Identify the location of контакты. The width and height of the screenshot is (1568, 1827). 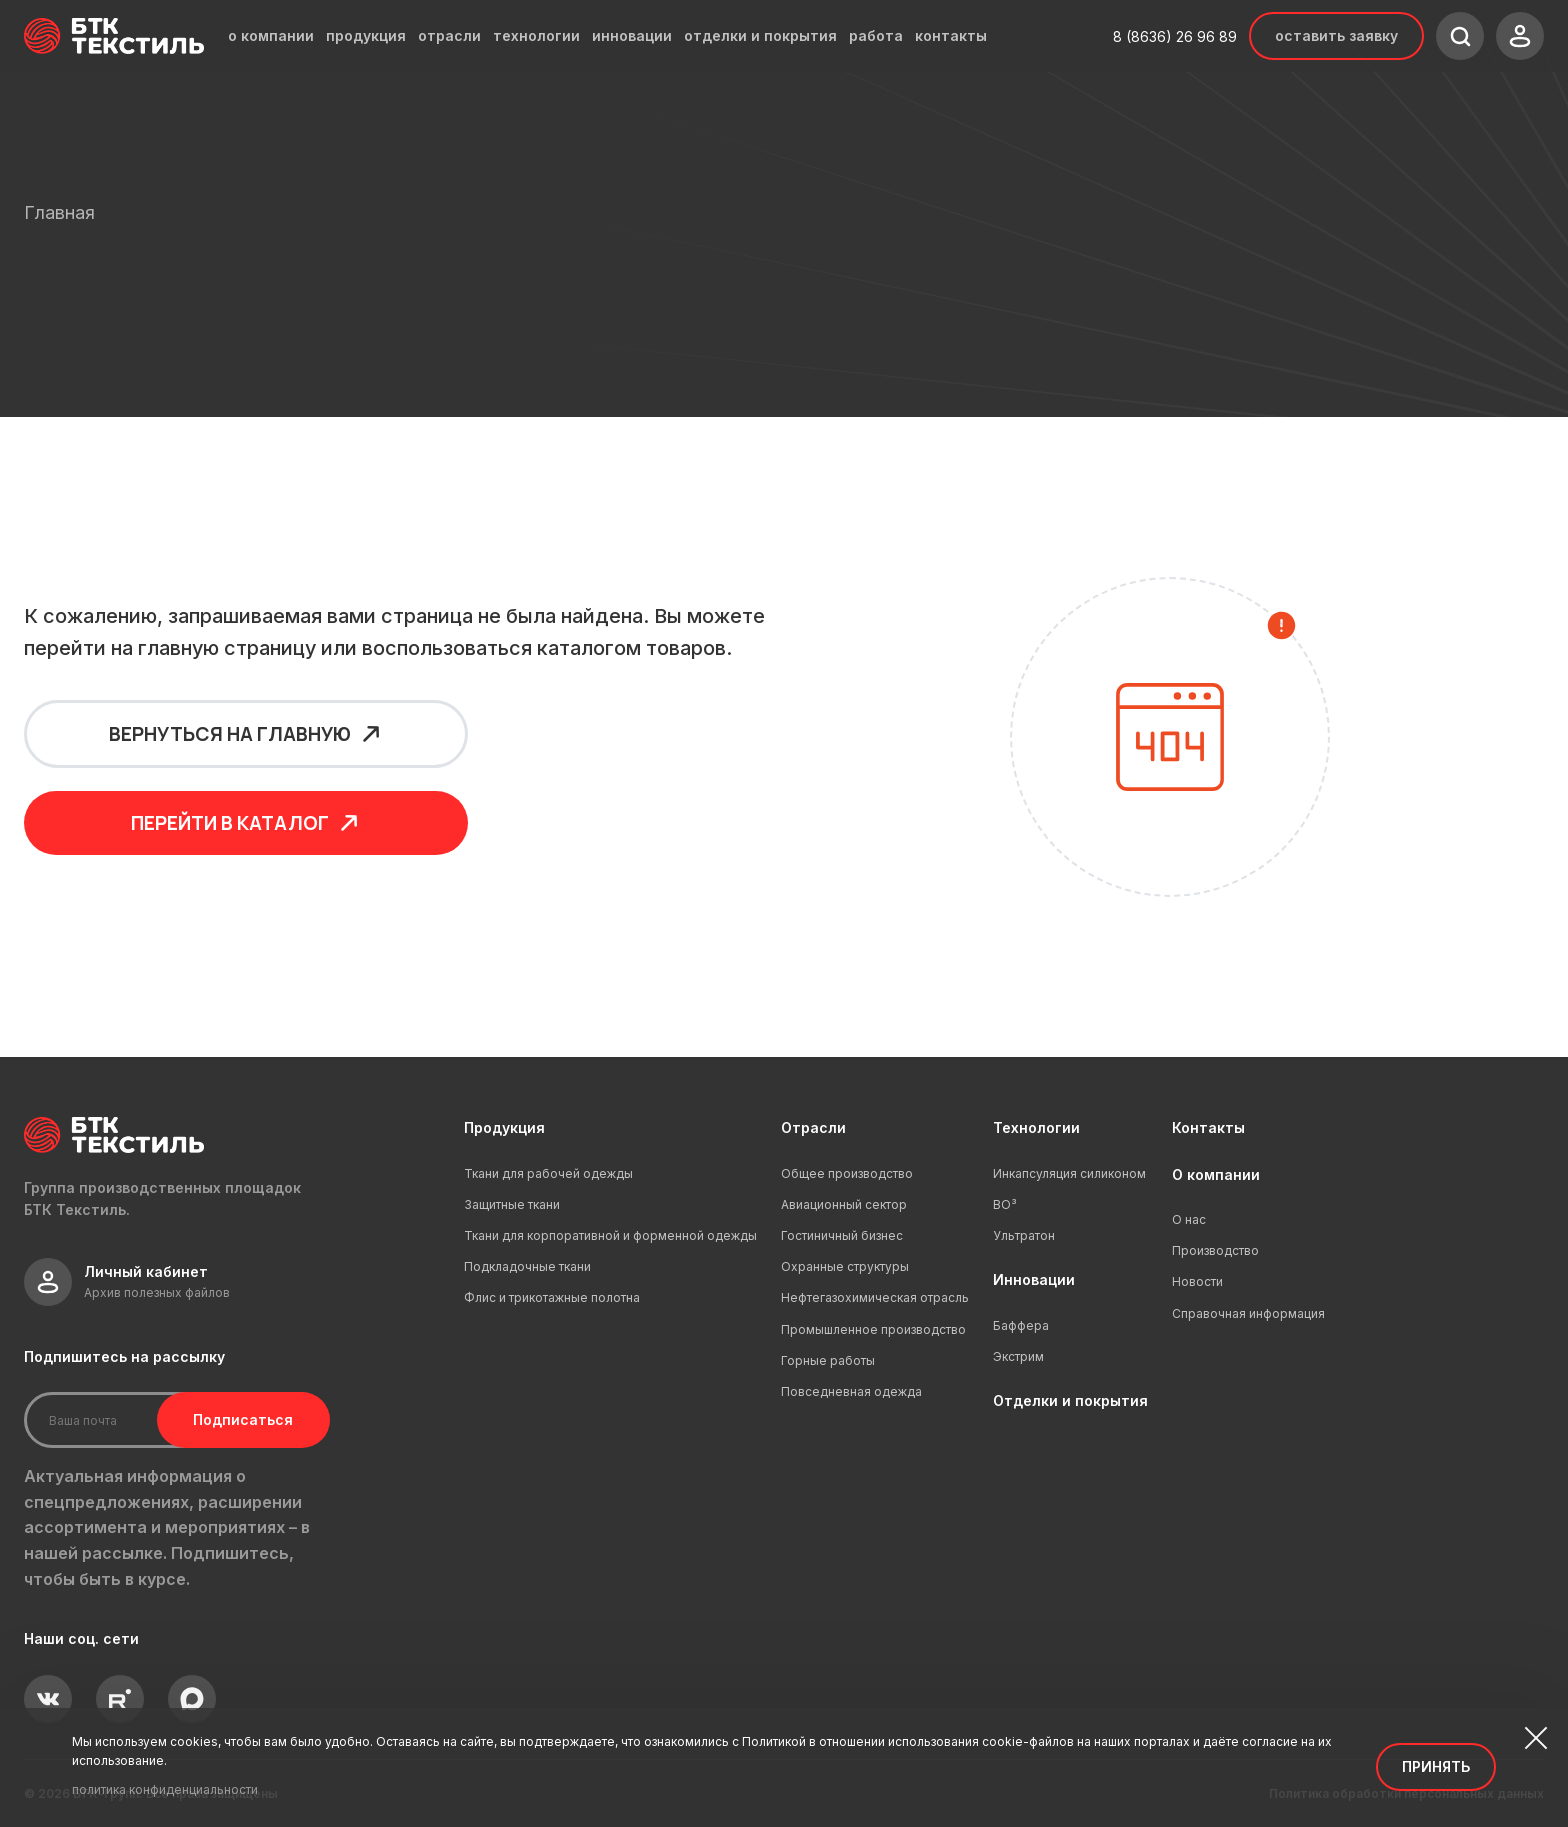
(951, 36).